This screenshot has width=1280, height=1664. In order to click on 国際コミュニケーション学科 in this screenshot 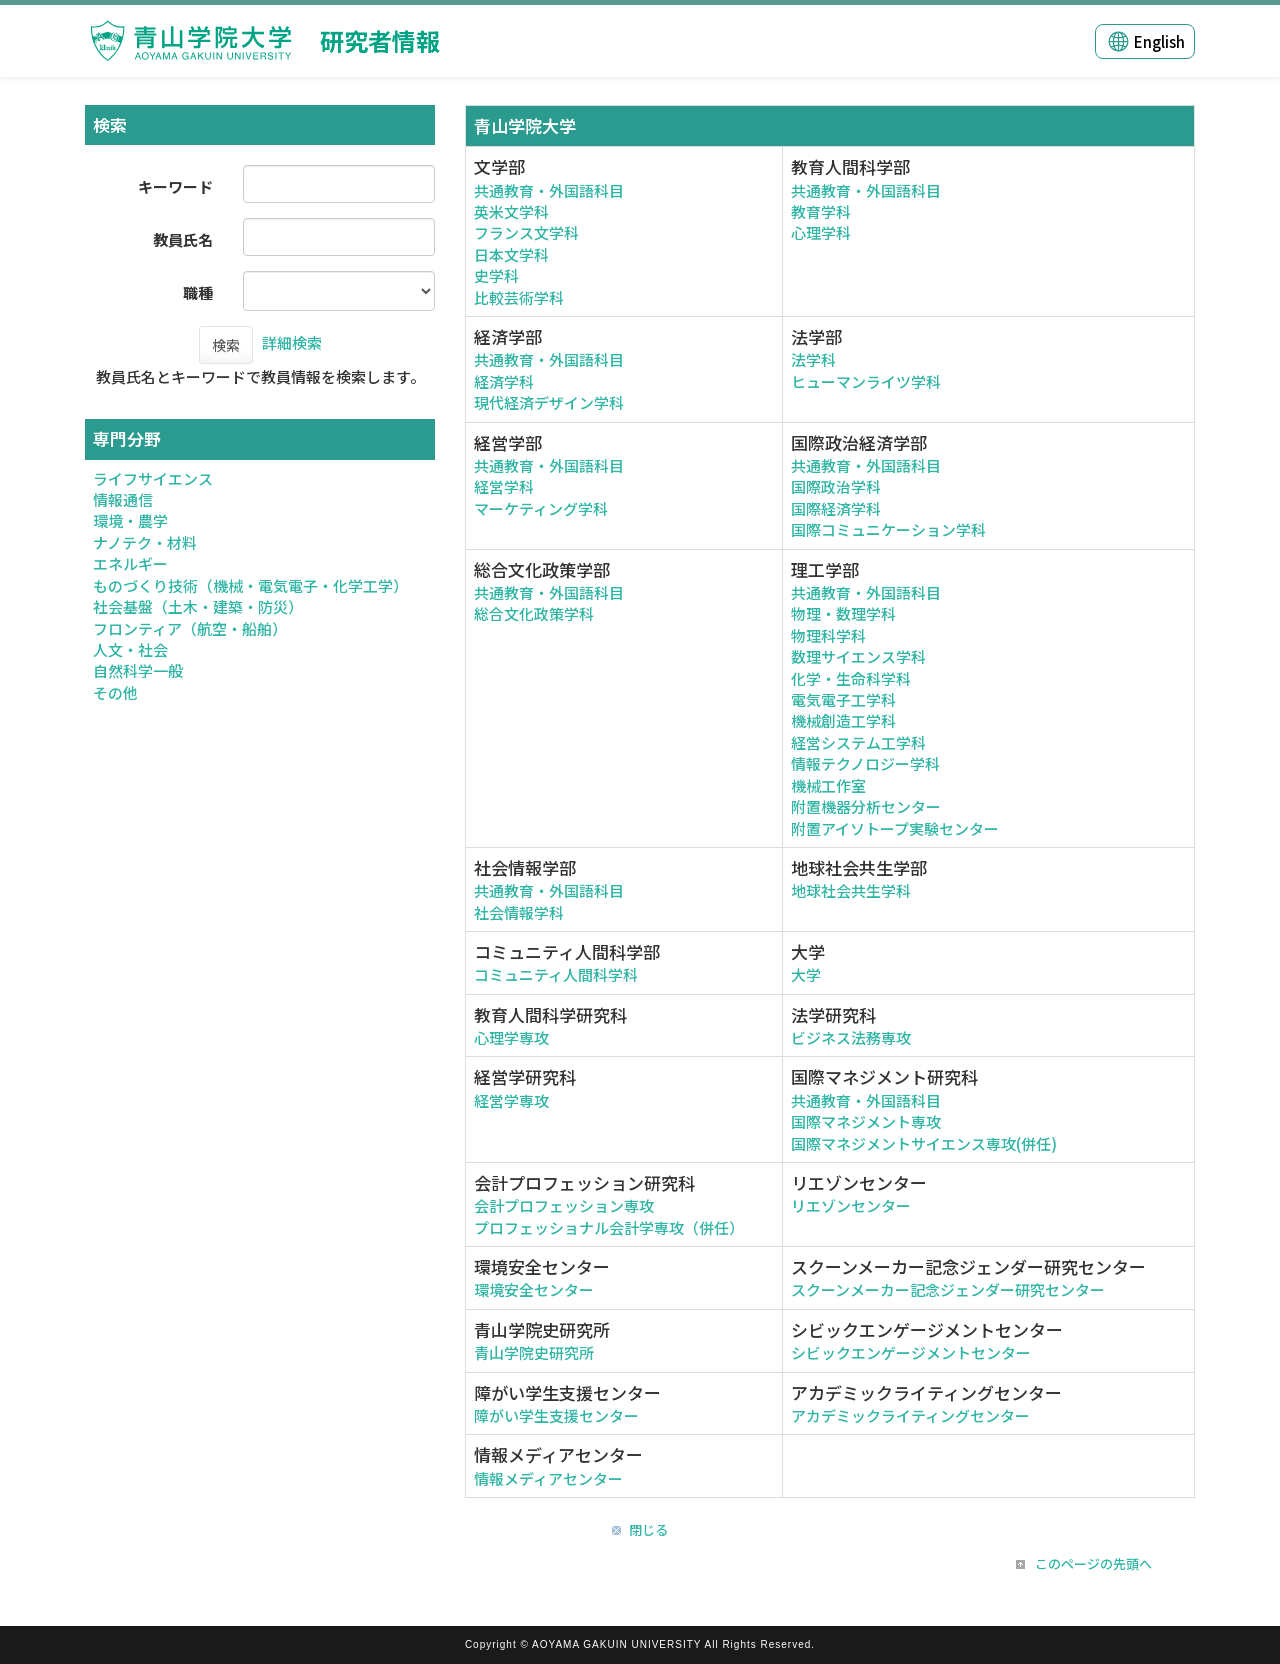, I will do `click(888, 529)`.